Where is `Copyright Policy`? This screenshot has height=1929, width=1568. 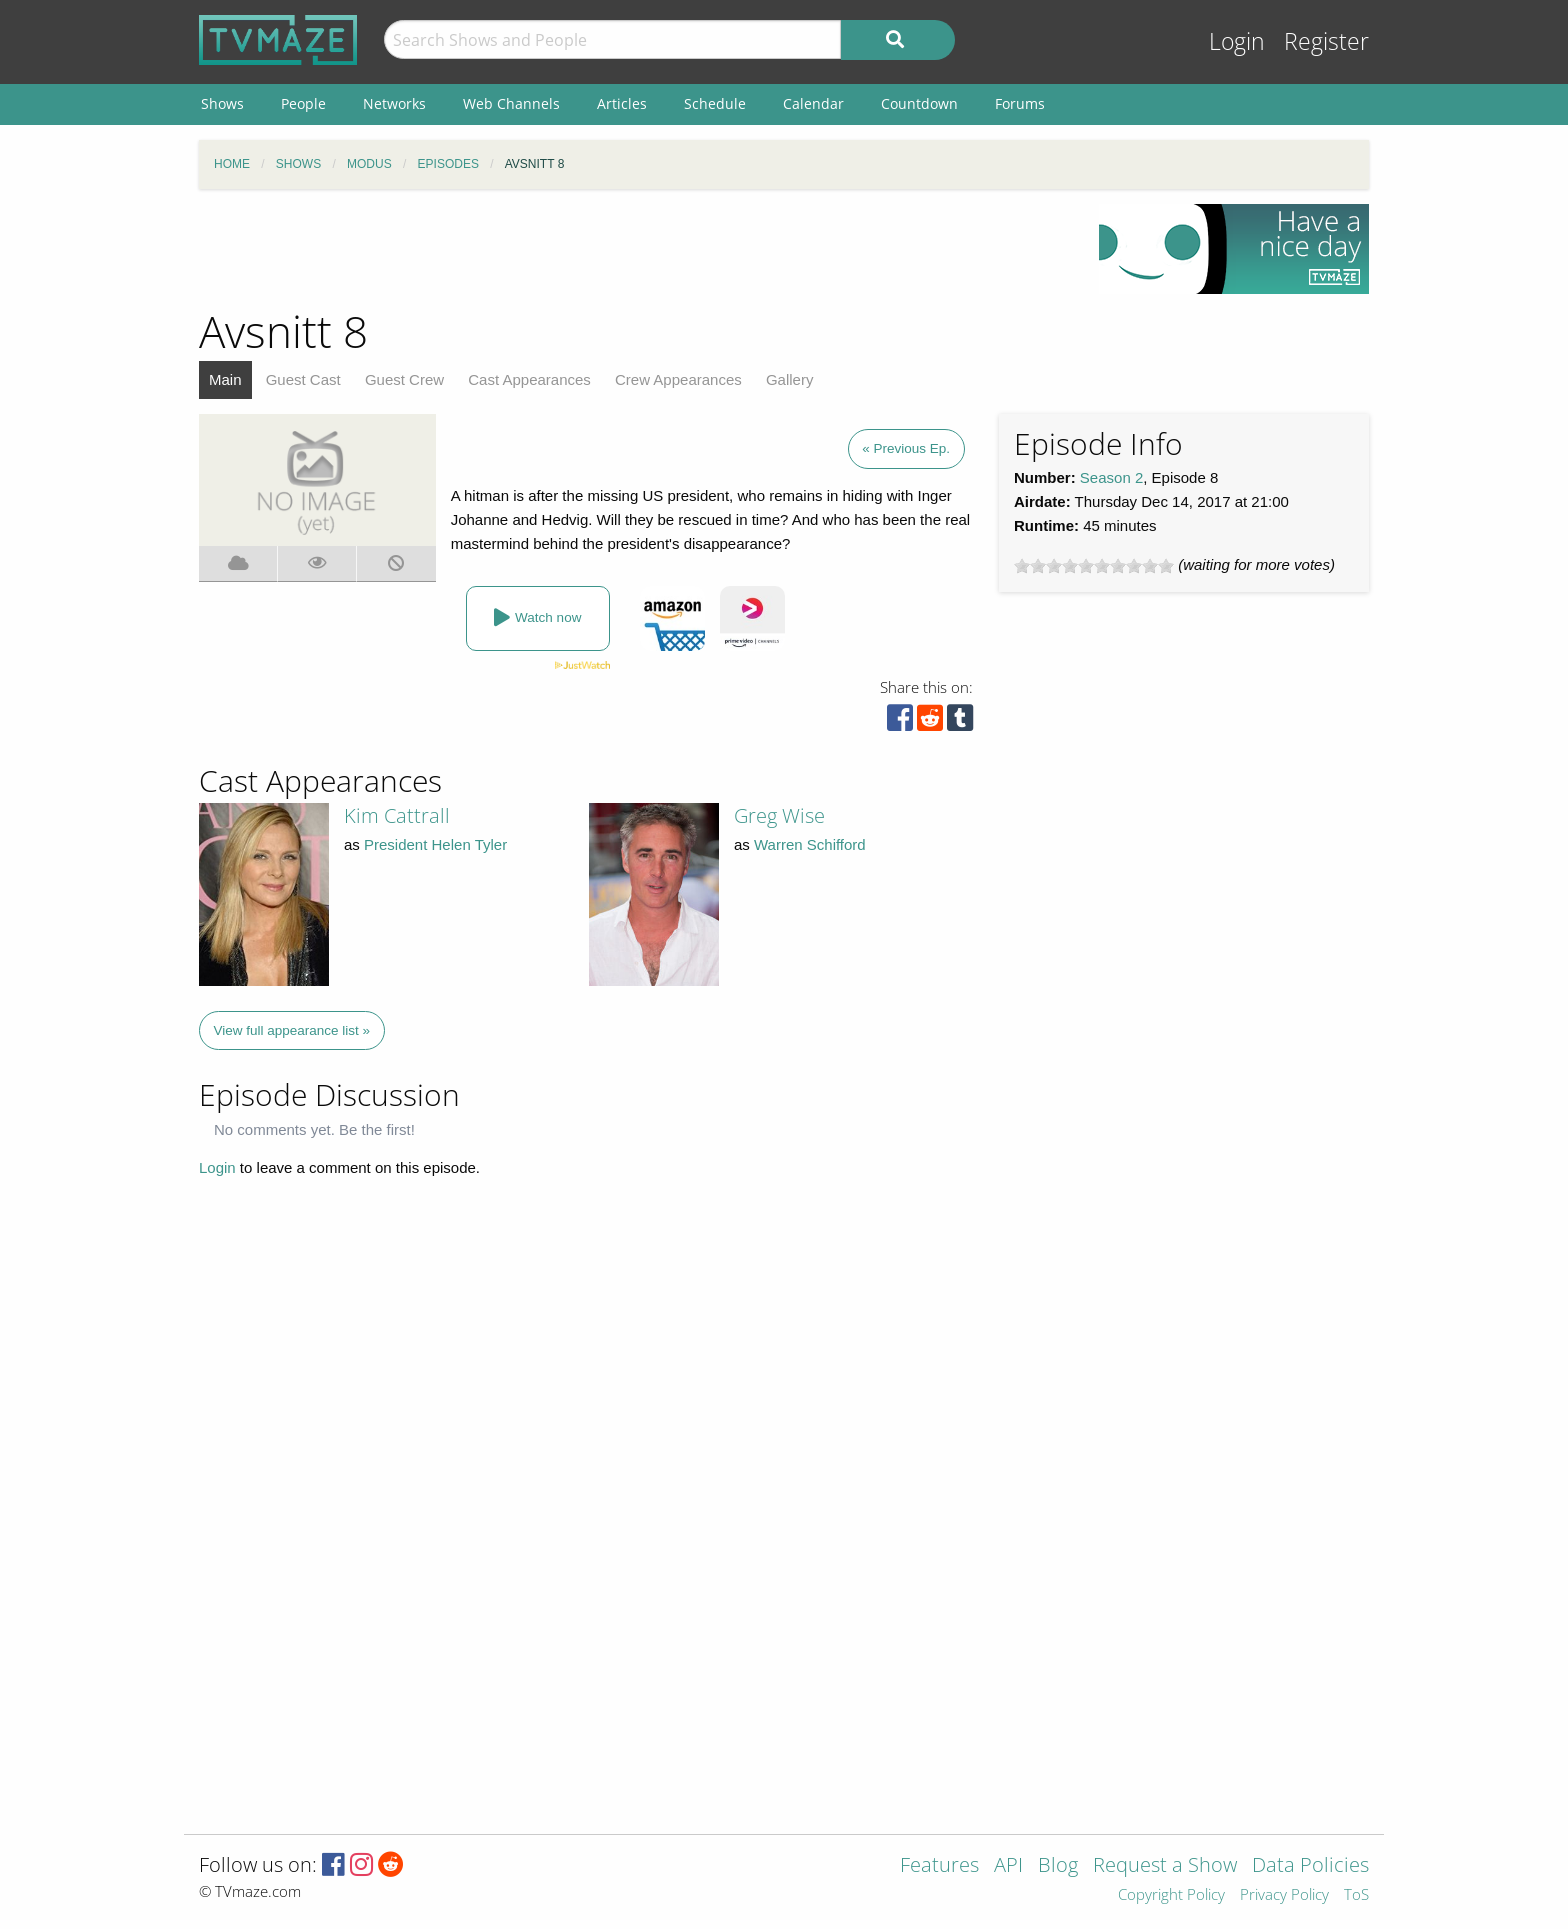
Copyright Policy is located at coordinates (1171, 1895).